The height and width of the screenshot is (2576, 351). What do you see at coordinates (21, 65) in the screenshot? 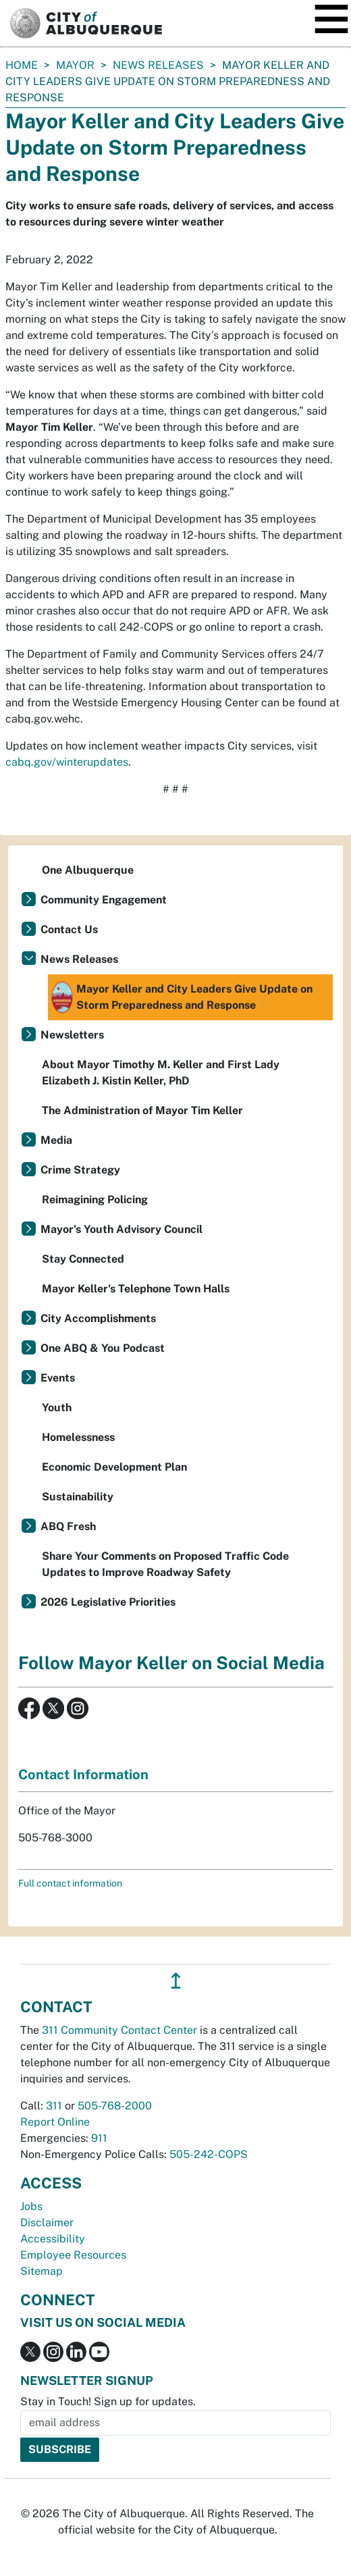
I see `Home` at bounding box center [21, 65].